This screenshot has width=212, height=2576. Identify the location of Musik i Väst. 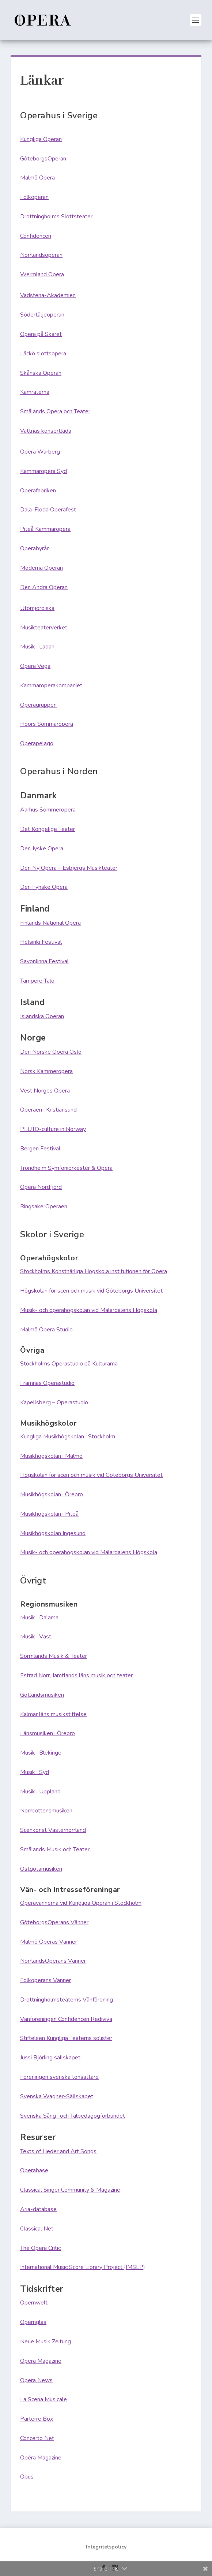
(35, 1637).